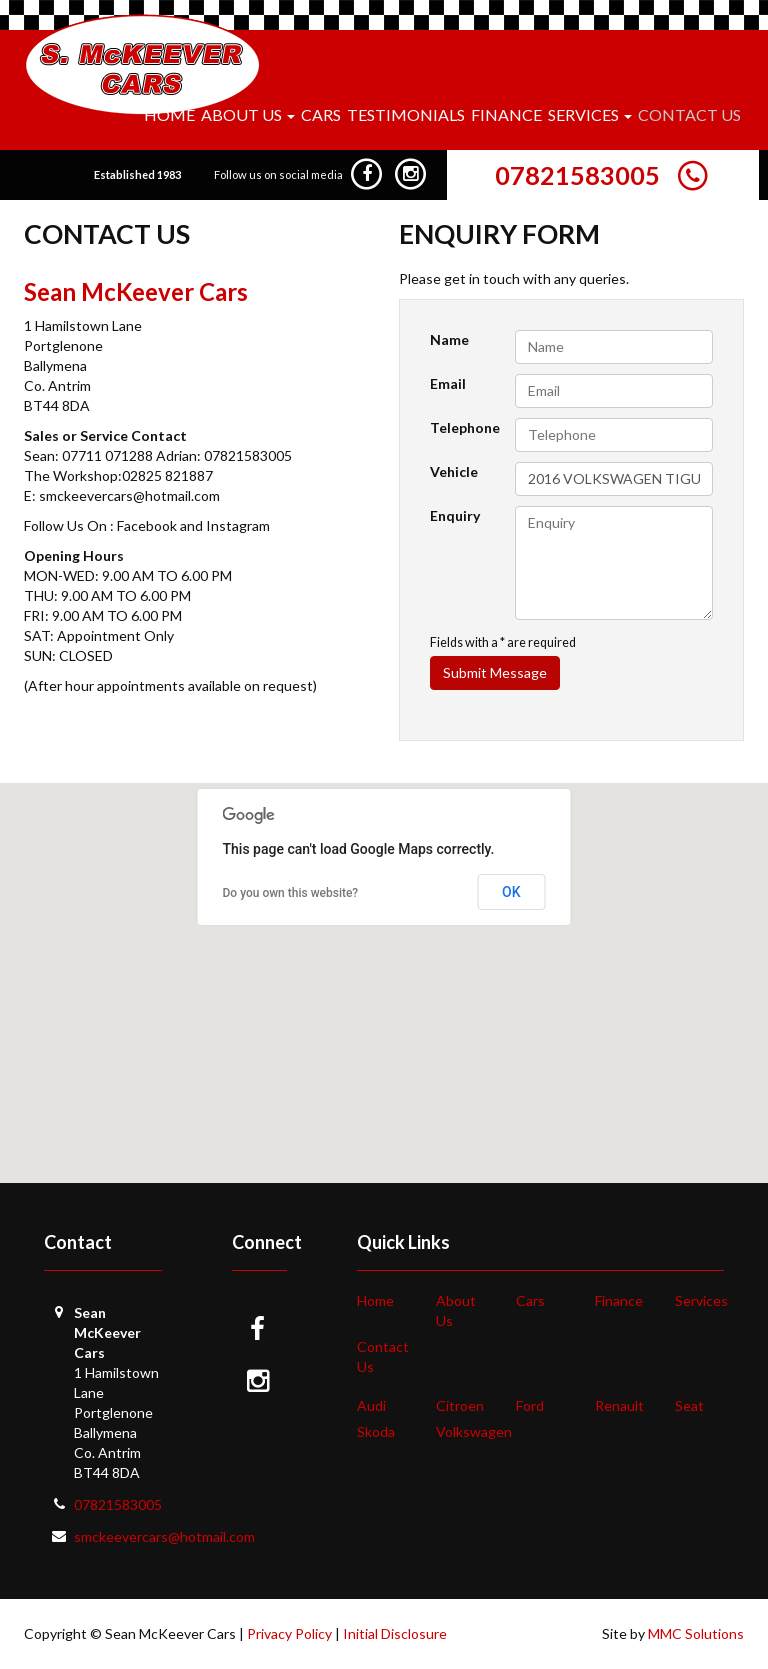 Image resolution: width=768 pixels, height=1669 pixels. Describe the element at coordinates (530, 1405) in the screenshot. I see `Ford` at that location.